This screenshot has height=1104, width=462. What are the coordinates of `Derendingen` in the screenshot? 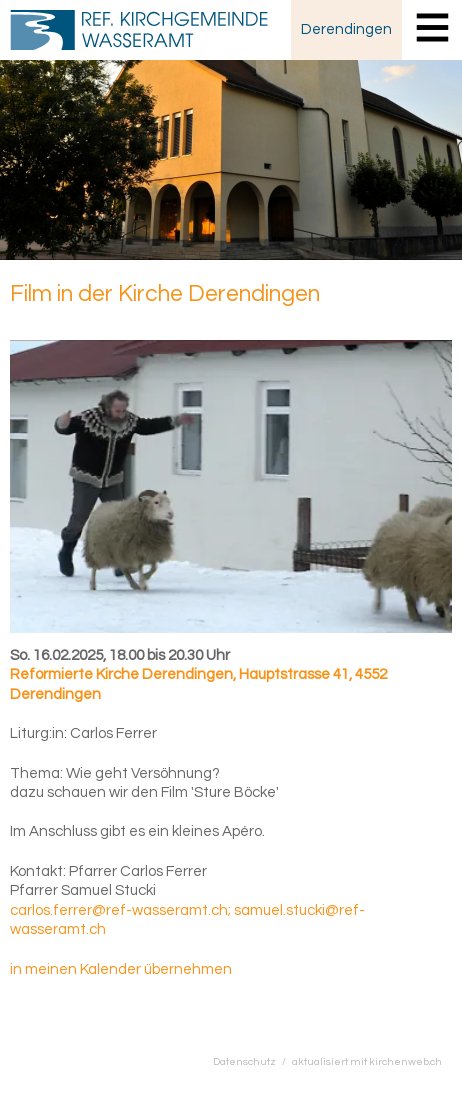 It's located at (346, 29).